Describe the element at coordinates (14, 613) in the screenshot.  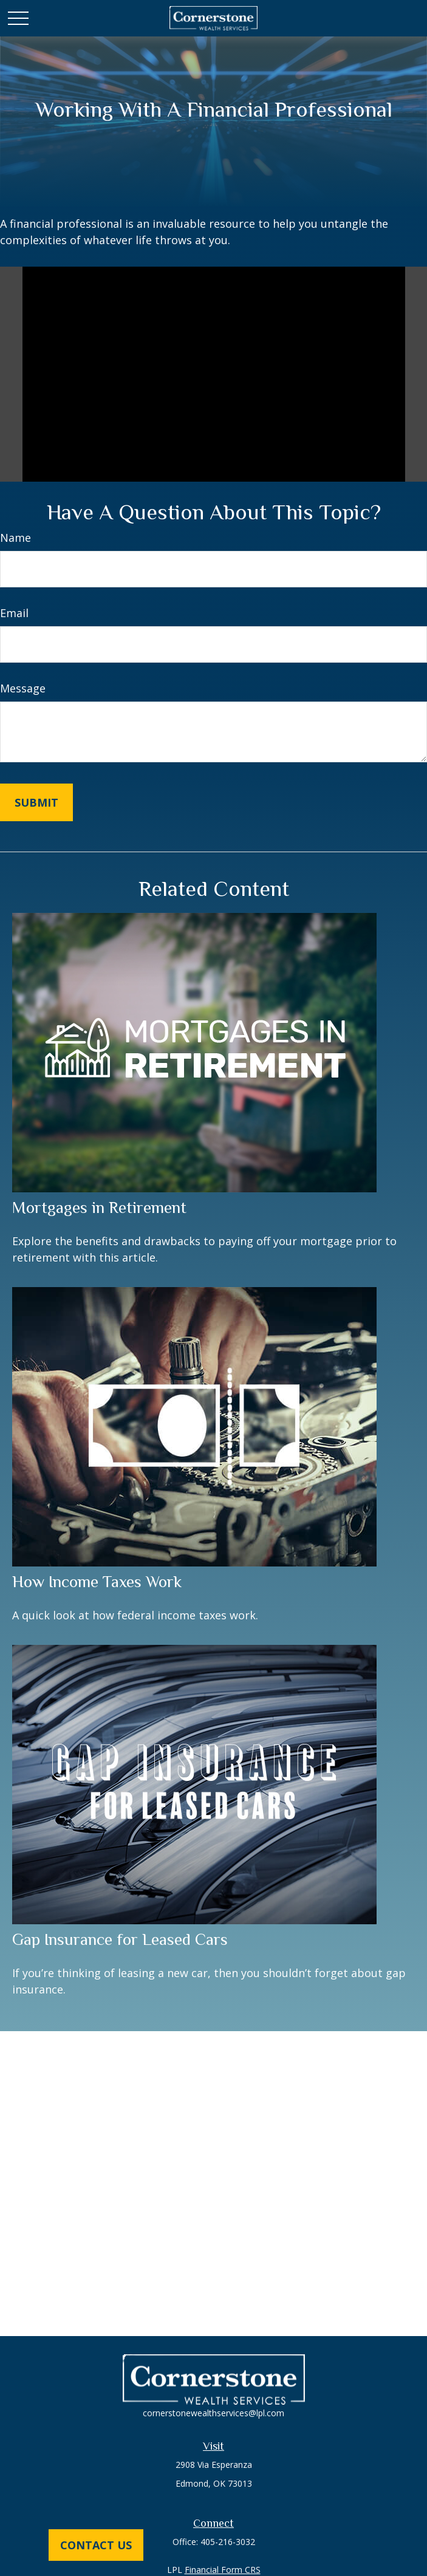
I see `Email` at that location.